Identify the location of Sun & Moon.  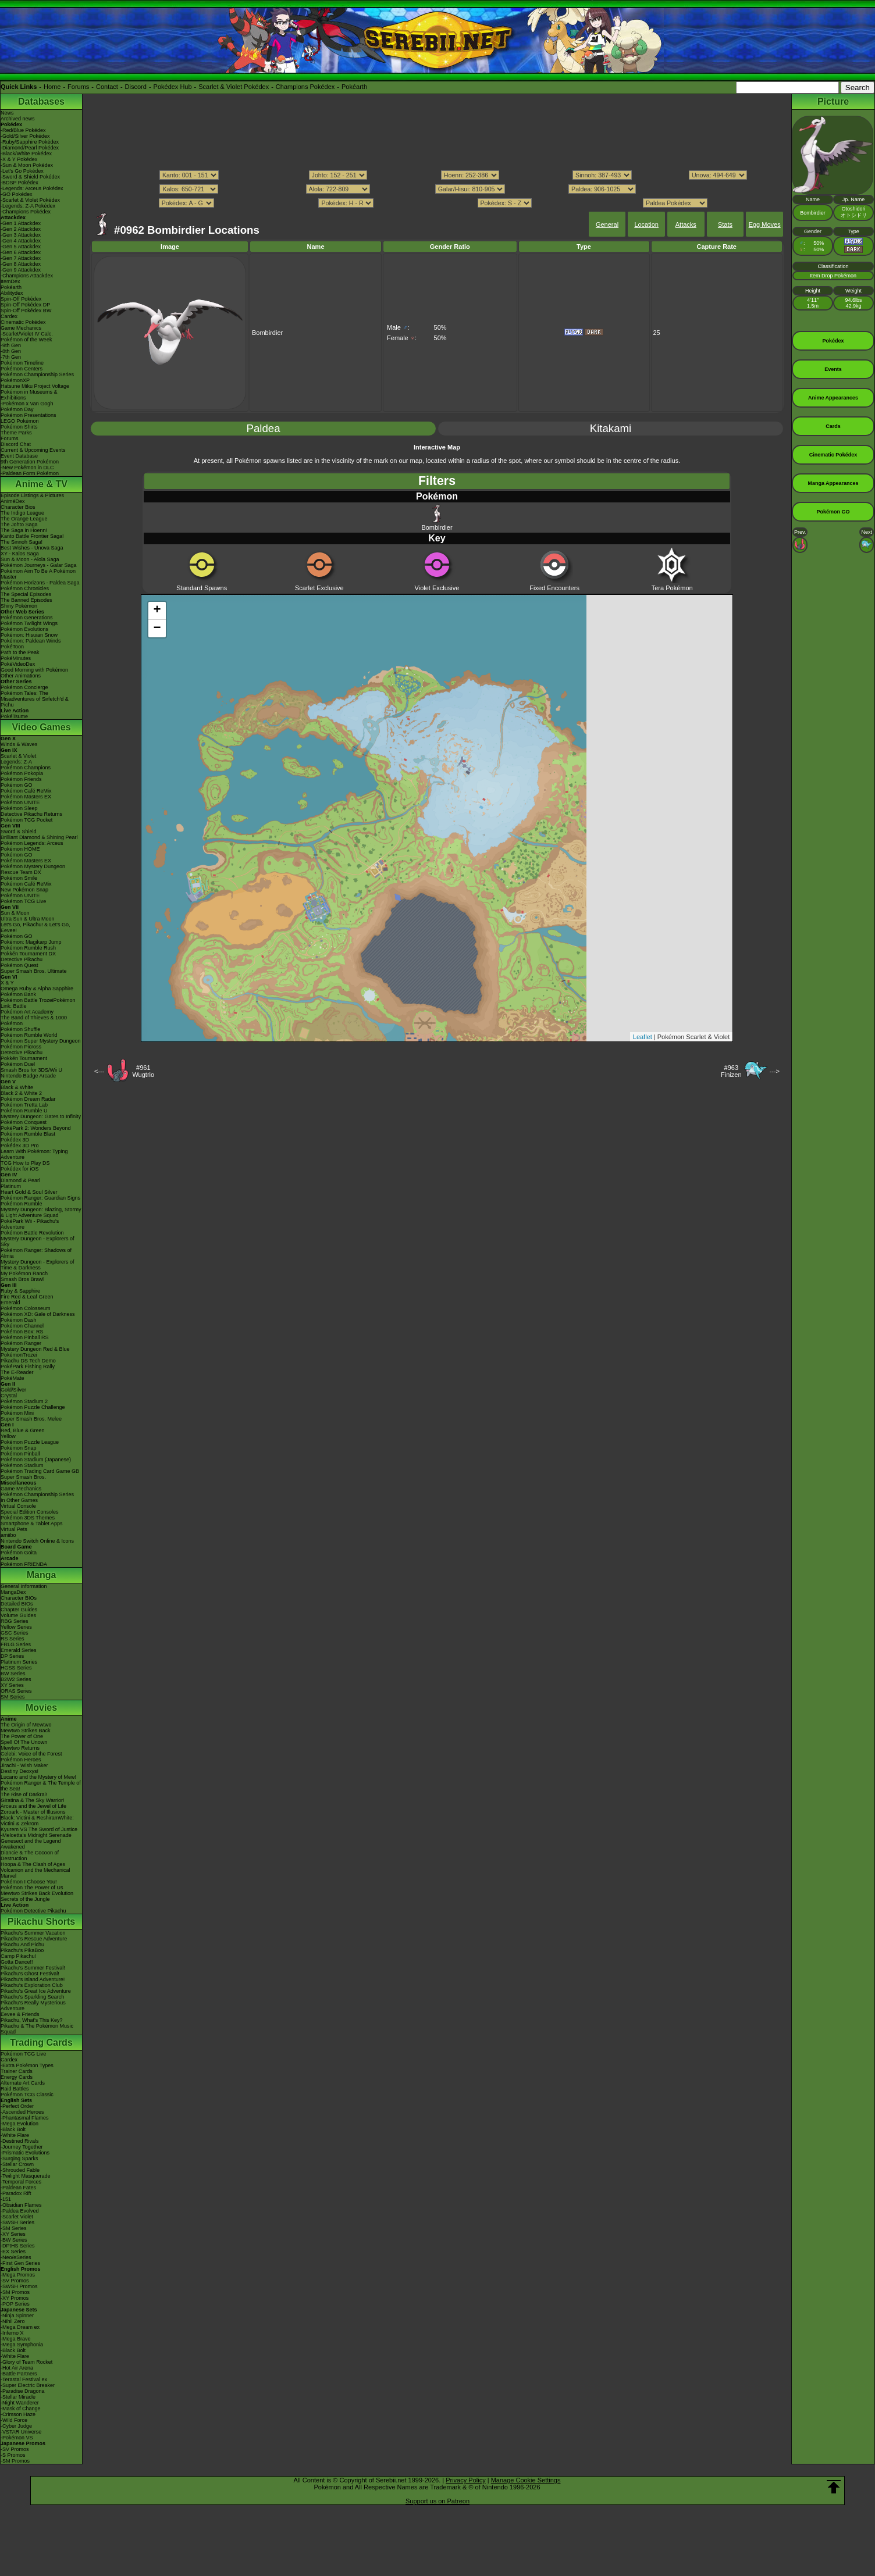
(15, 913).